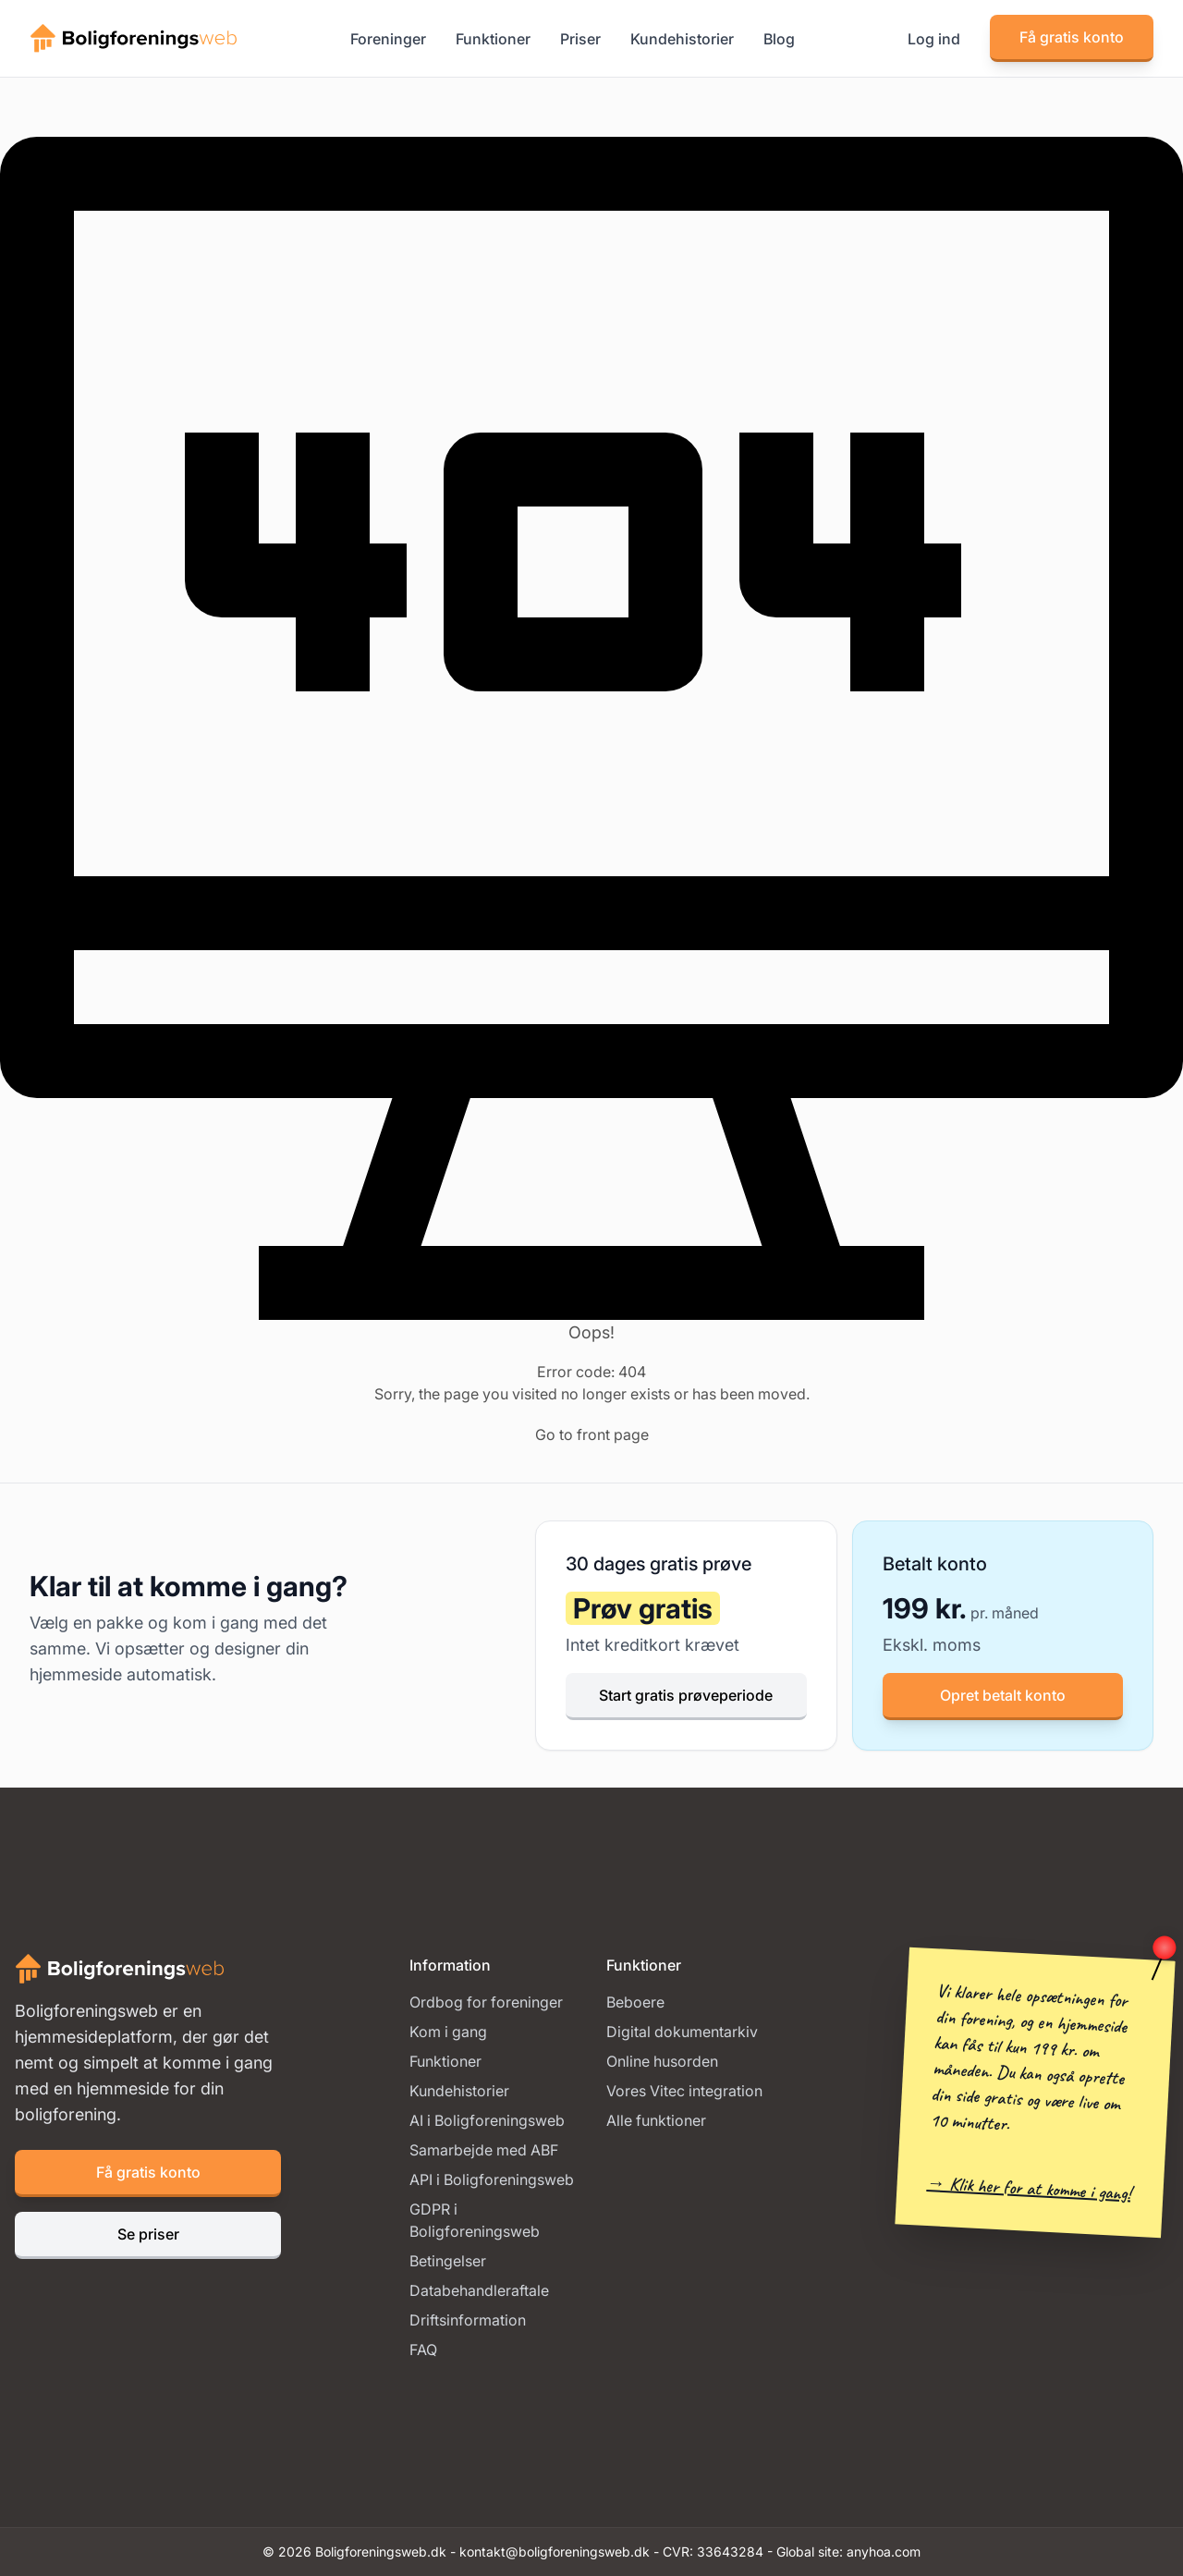  What do you see at coordinates (686, 1695) in the screenshot?
I see `Start gratis prøveperiode` at bounding box center [686, 1695].